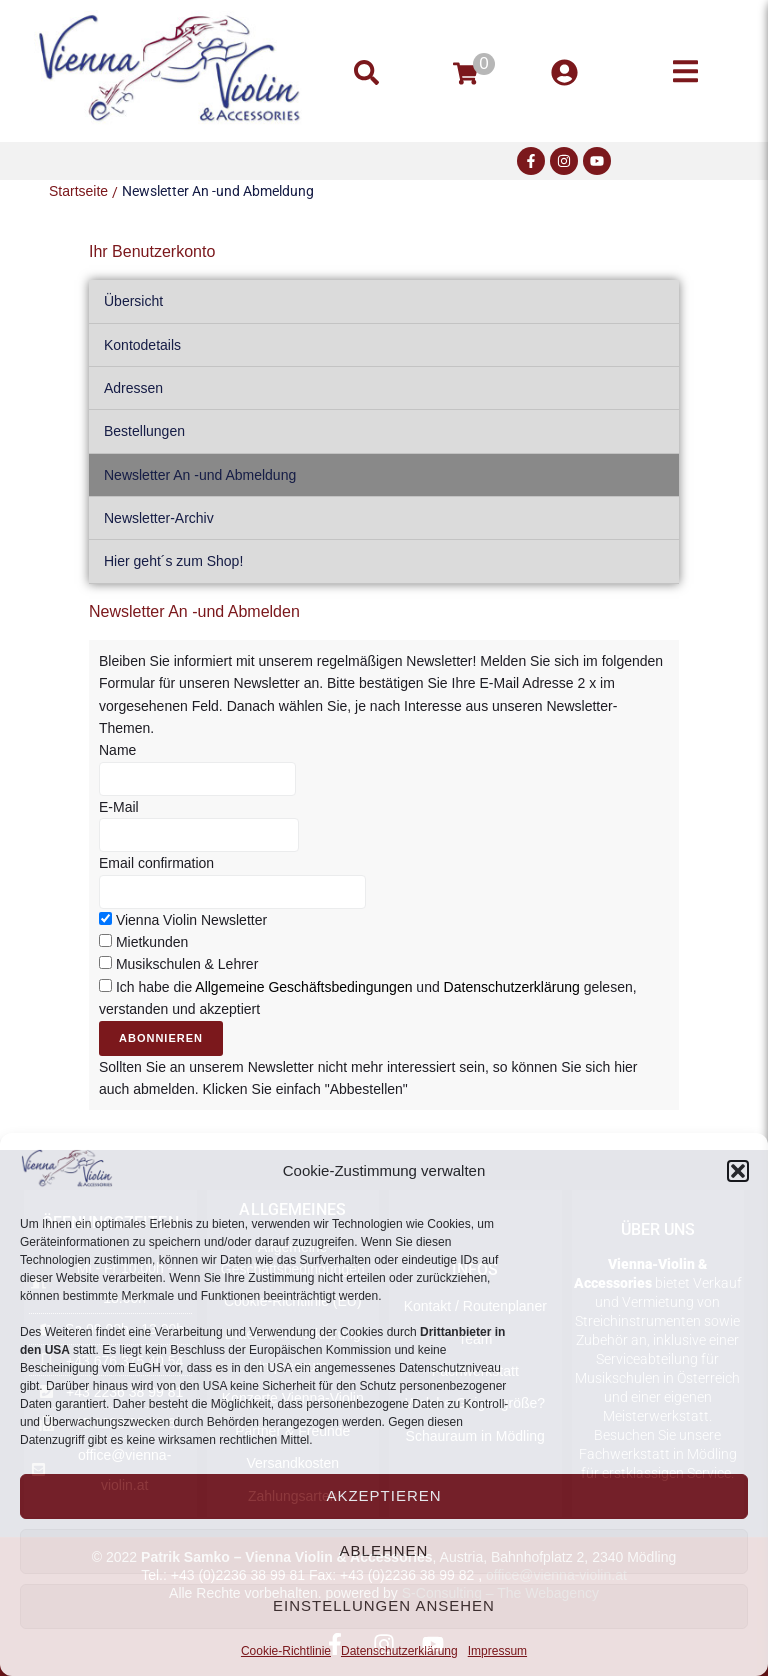 This screenshot has height=1676, width=768. Describe the element at coordinates (384, 1605) in the screenshot. I see `Einstellungen ansehen` at that location.